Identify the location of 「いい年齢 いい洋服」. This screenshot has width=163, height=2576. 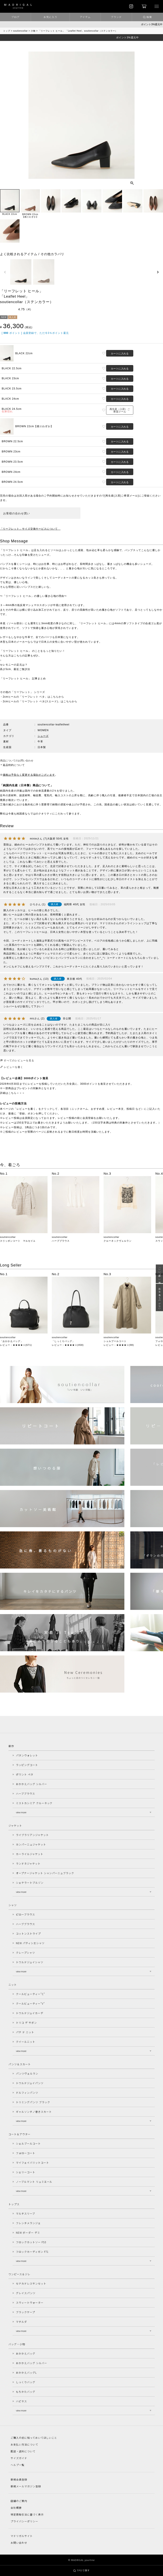
(159, 1273).